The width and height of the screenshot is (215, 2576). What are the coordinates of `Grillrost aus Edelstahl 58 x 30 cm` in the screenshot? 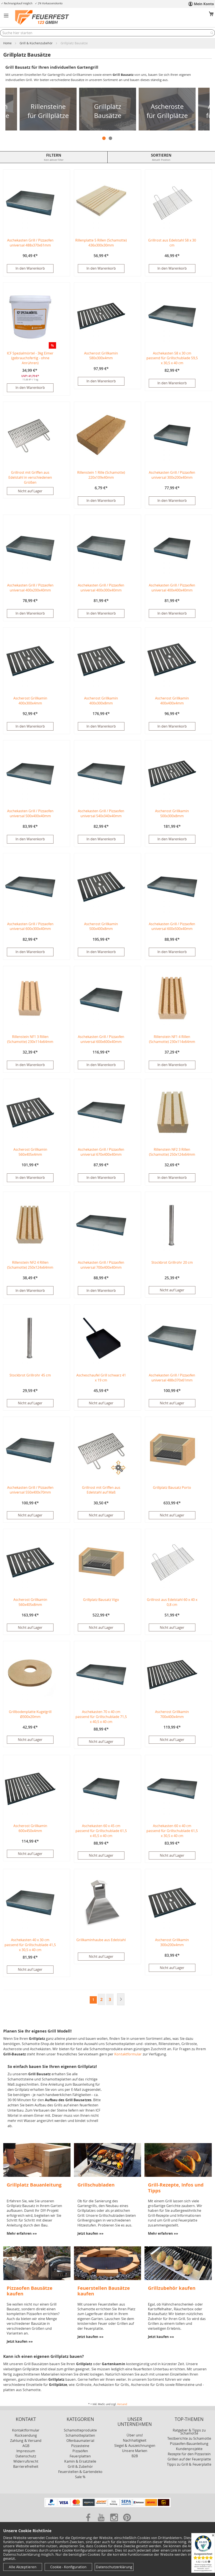 It's located at (172, 243).